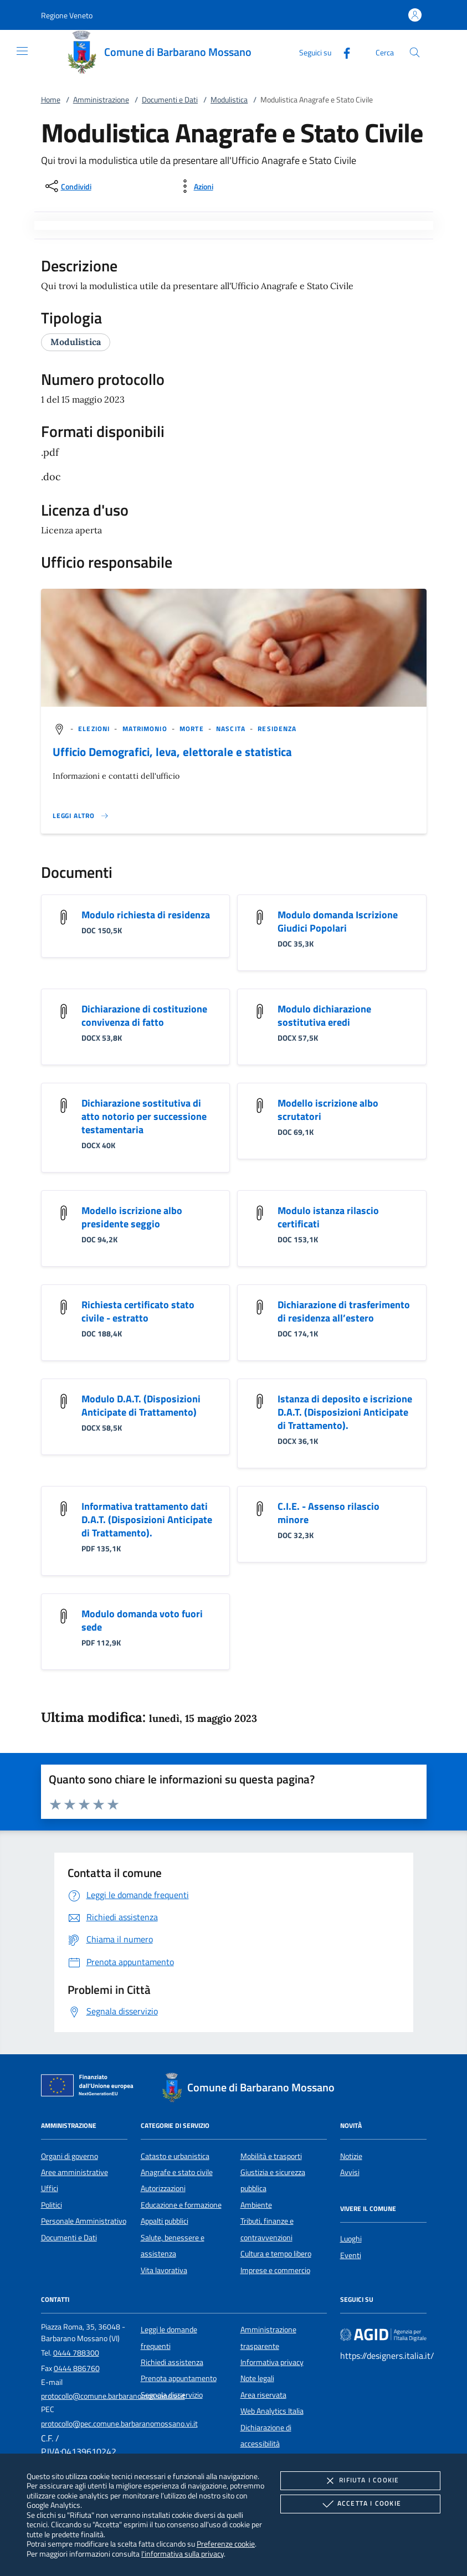 Image resolution: width=467 pixels, height=2576 pixels. Describe the element at coordinates (51, 2205) in the screenshot. I see `Politici` at that location.